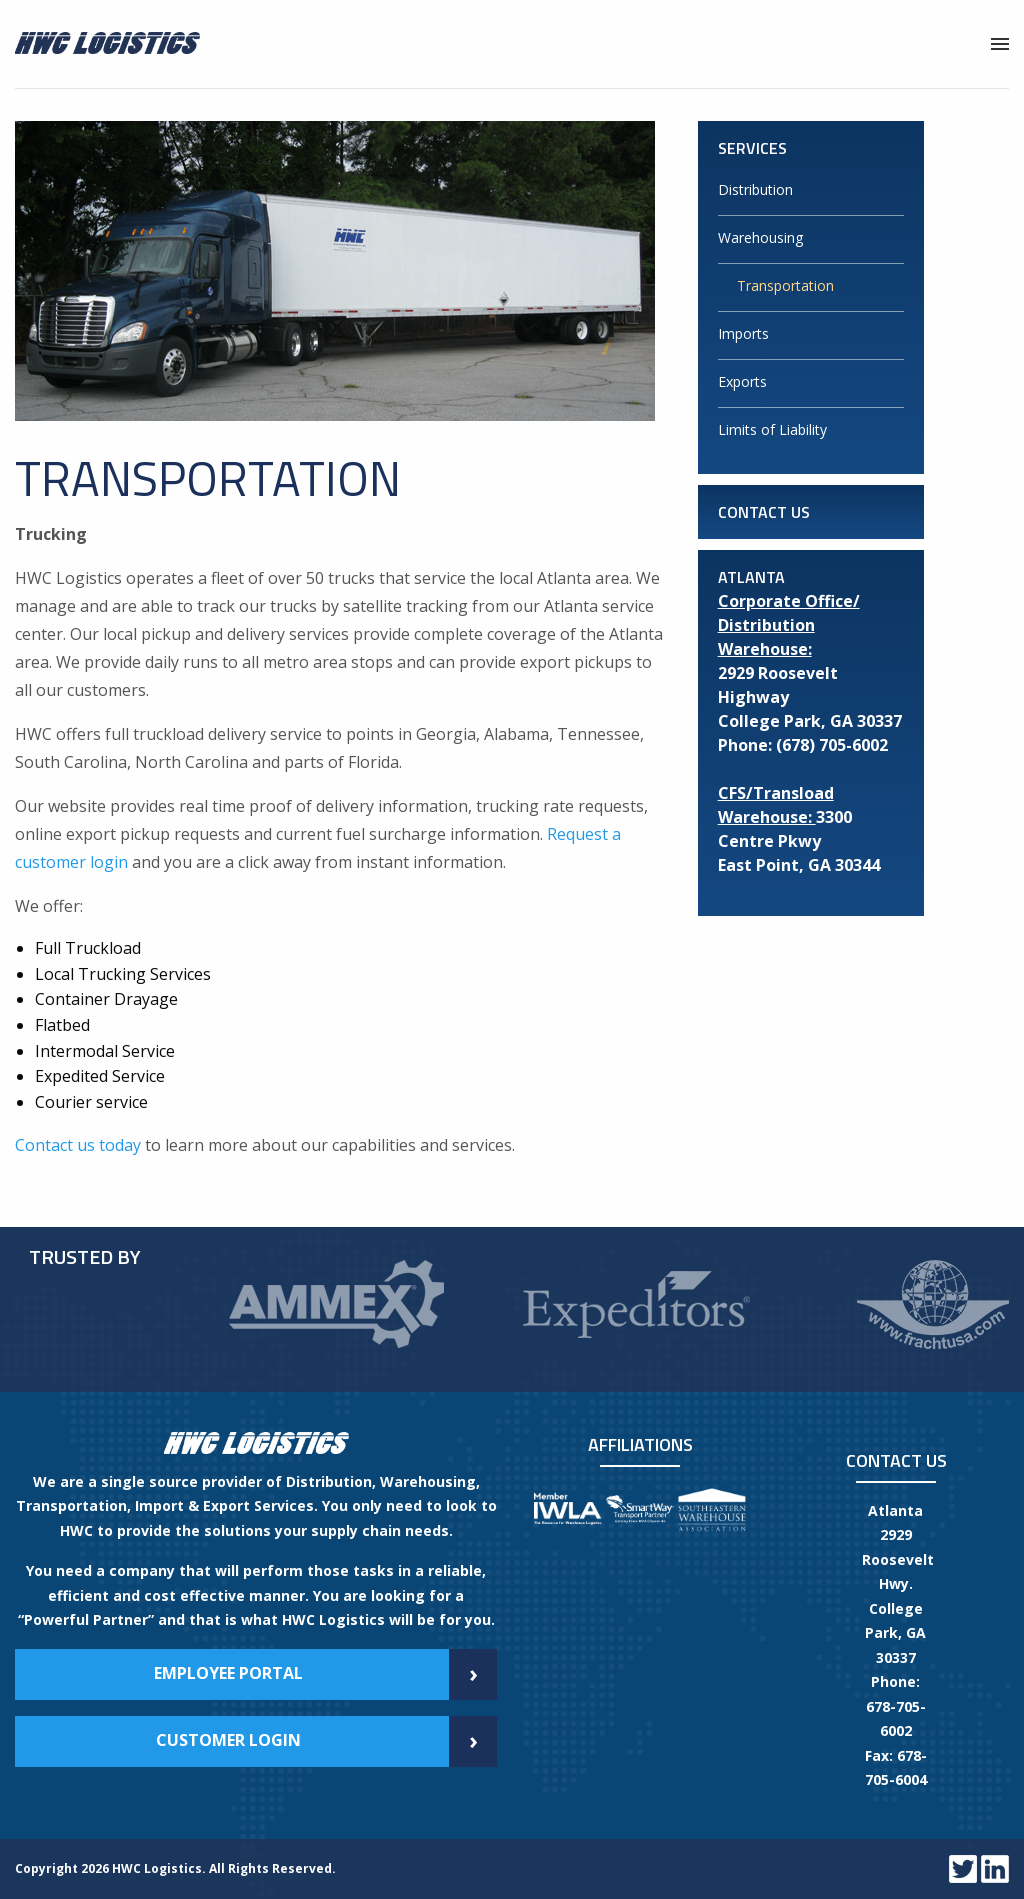 The height and width of the screenshot is (1899, 1024). I want to click on Exports, so click(742, 381).